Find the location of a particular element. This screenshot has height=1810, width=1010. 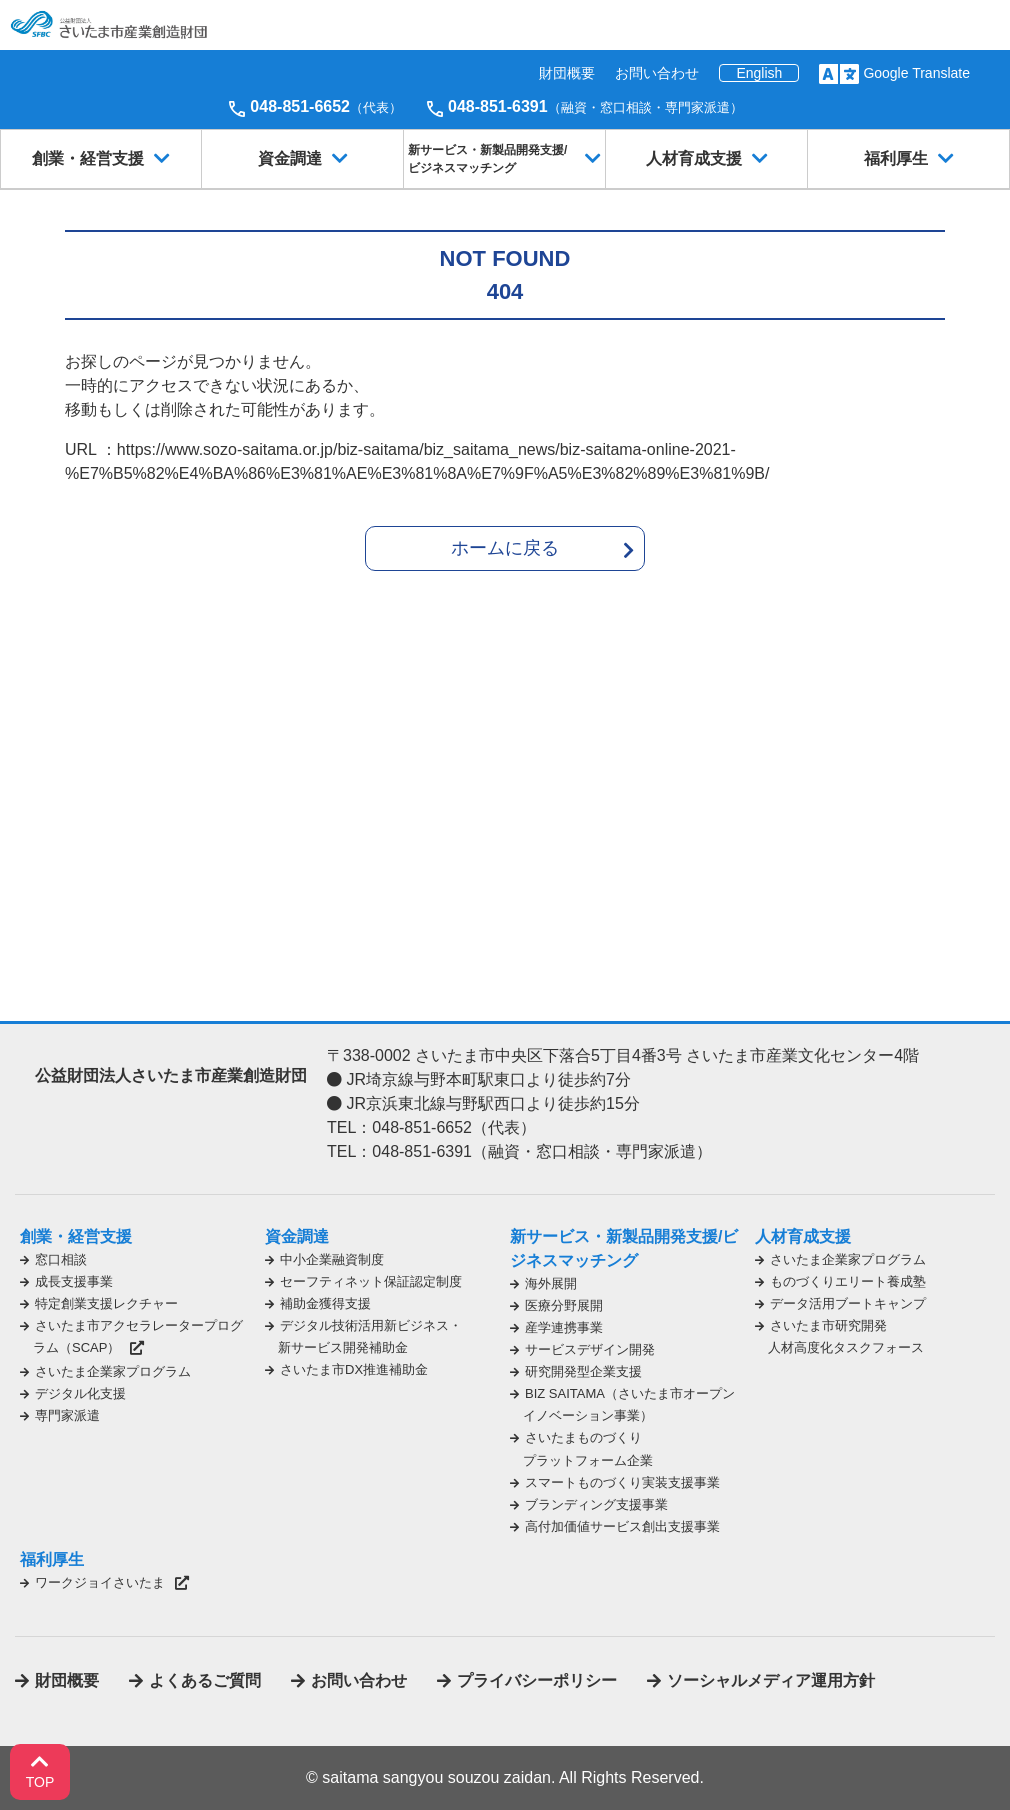

お問い合わせ is located at coordinates (657, 73).